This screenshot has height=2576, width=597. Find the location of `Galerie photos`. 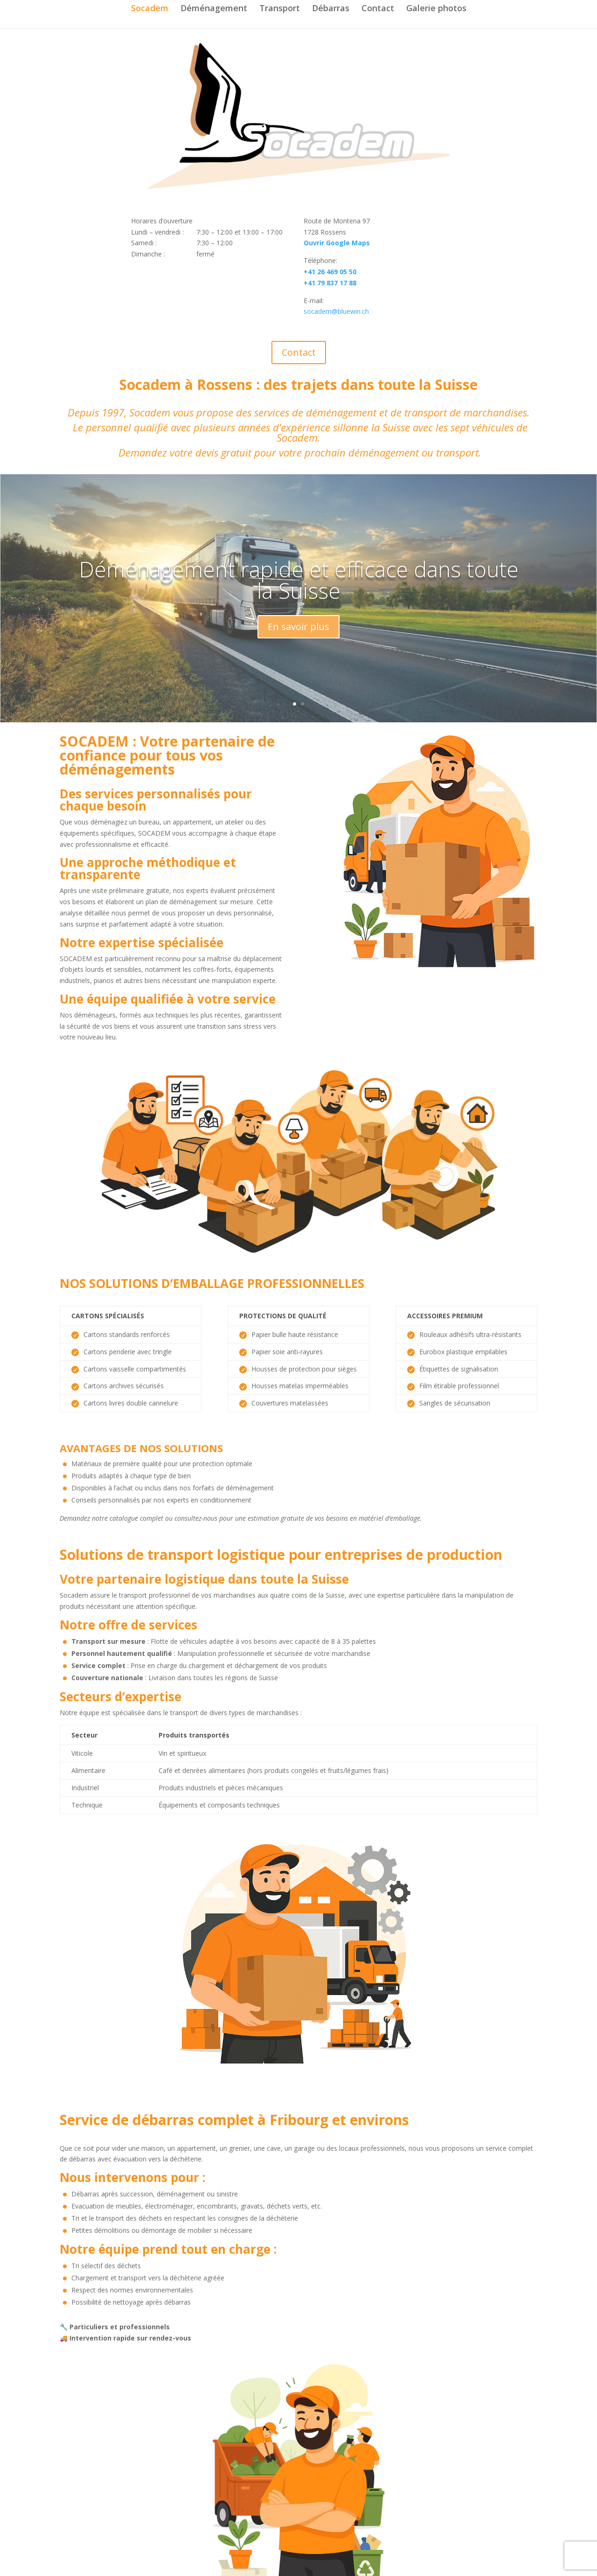

Galerie photos is located at coordinates (436, 9).